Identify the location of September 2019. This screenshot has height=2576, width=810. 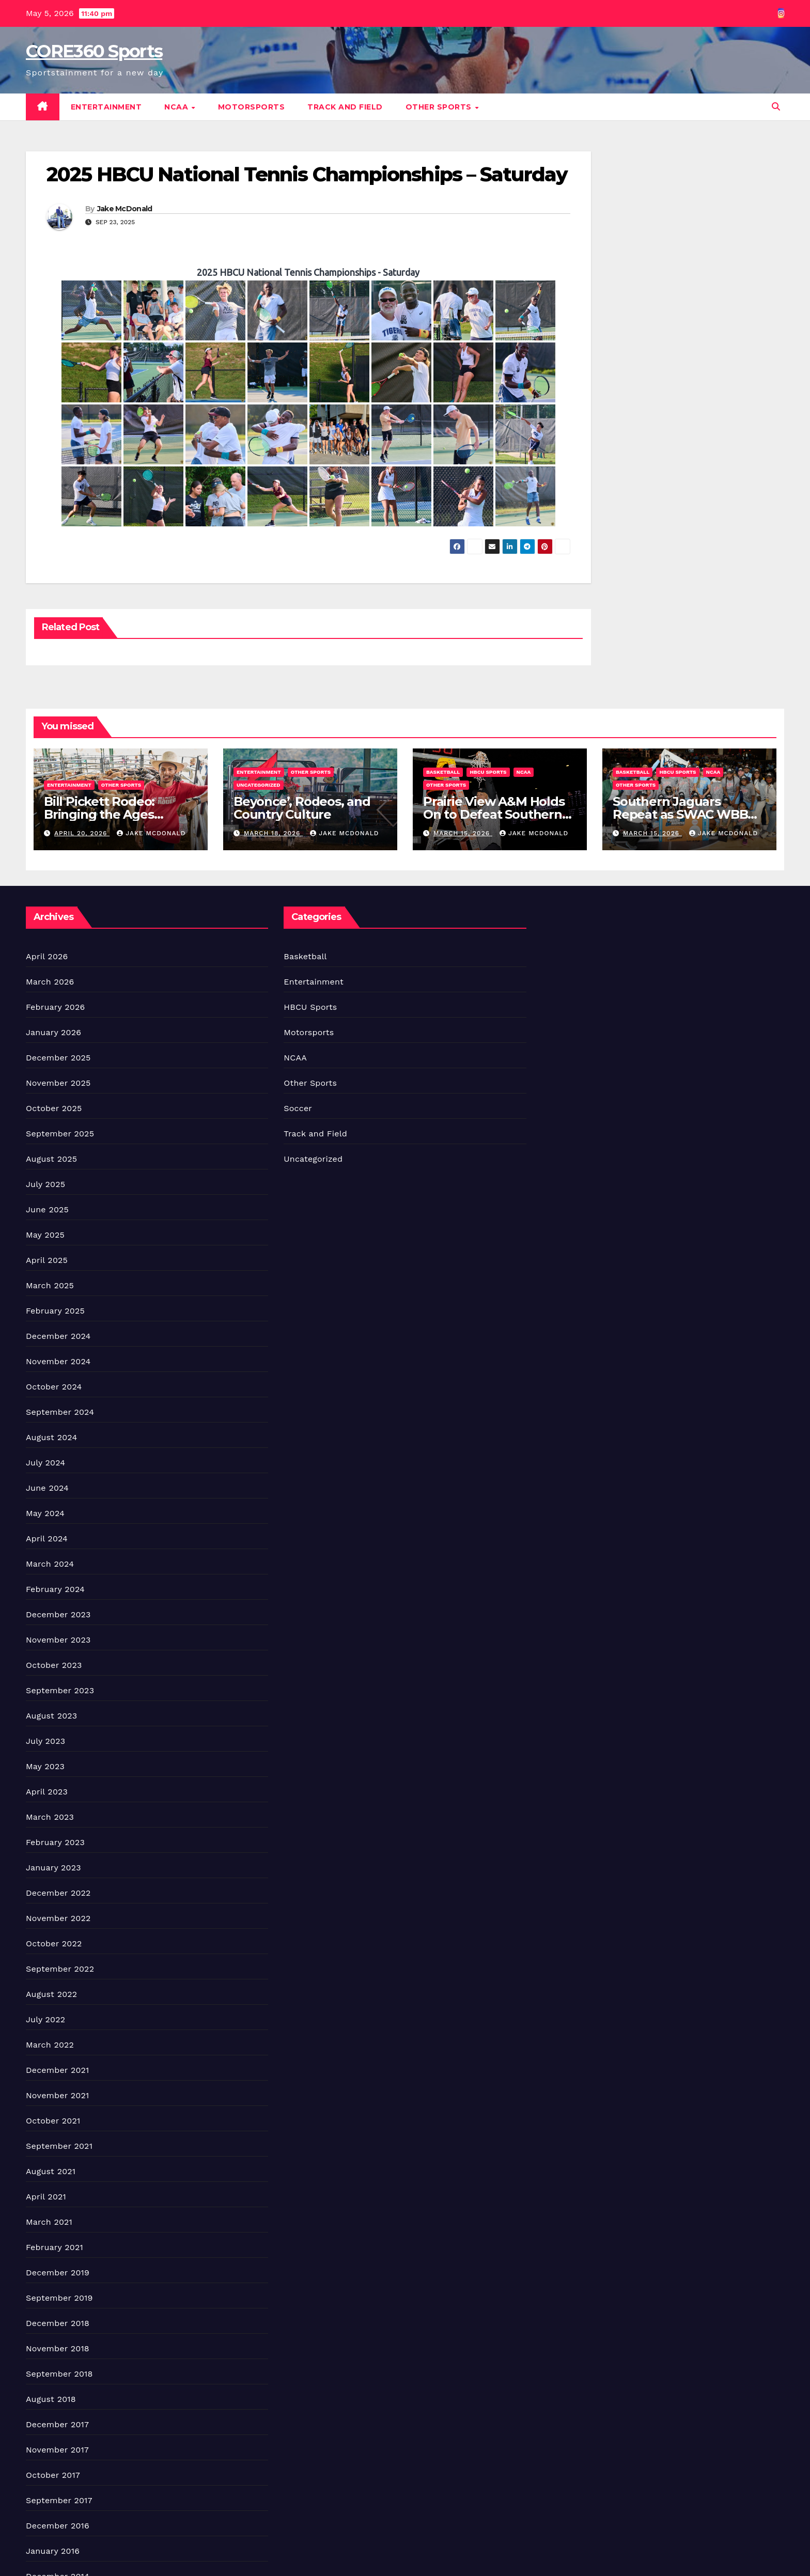
(59, 2298).